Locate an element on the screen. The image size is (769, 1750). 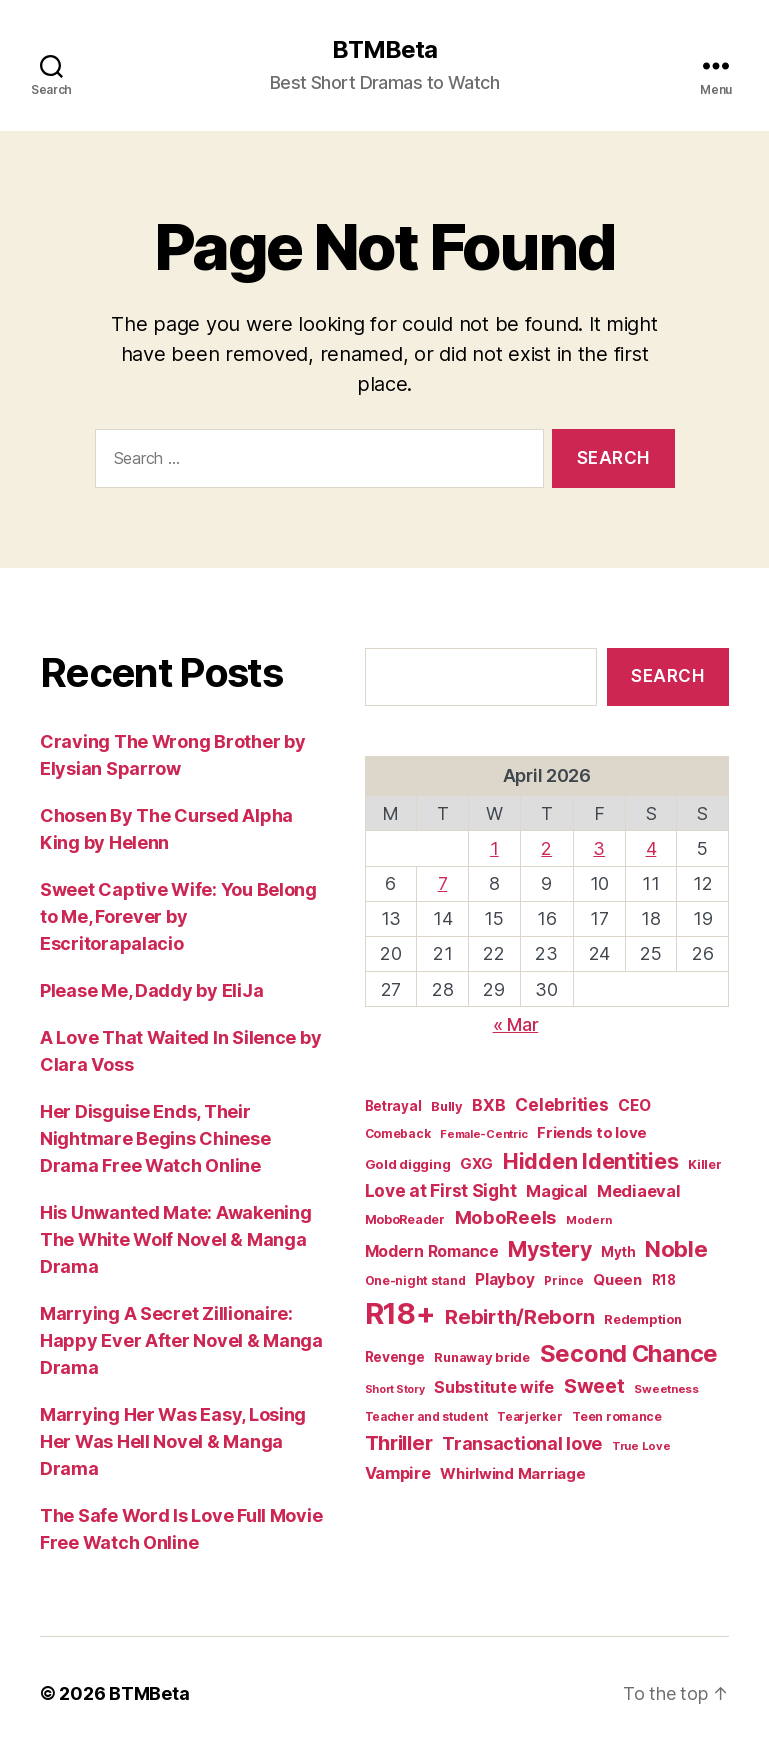
4 [Posts published on April 4, 2026] is located at coordinates (651, 848).